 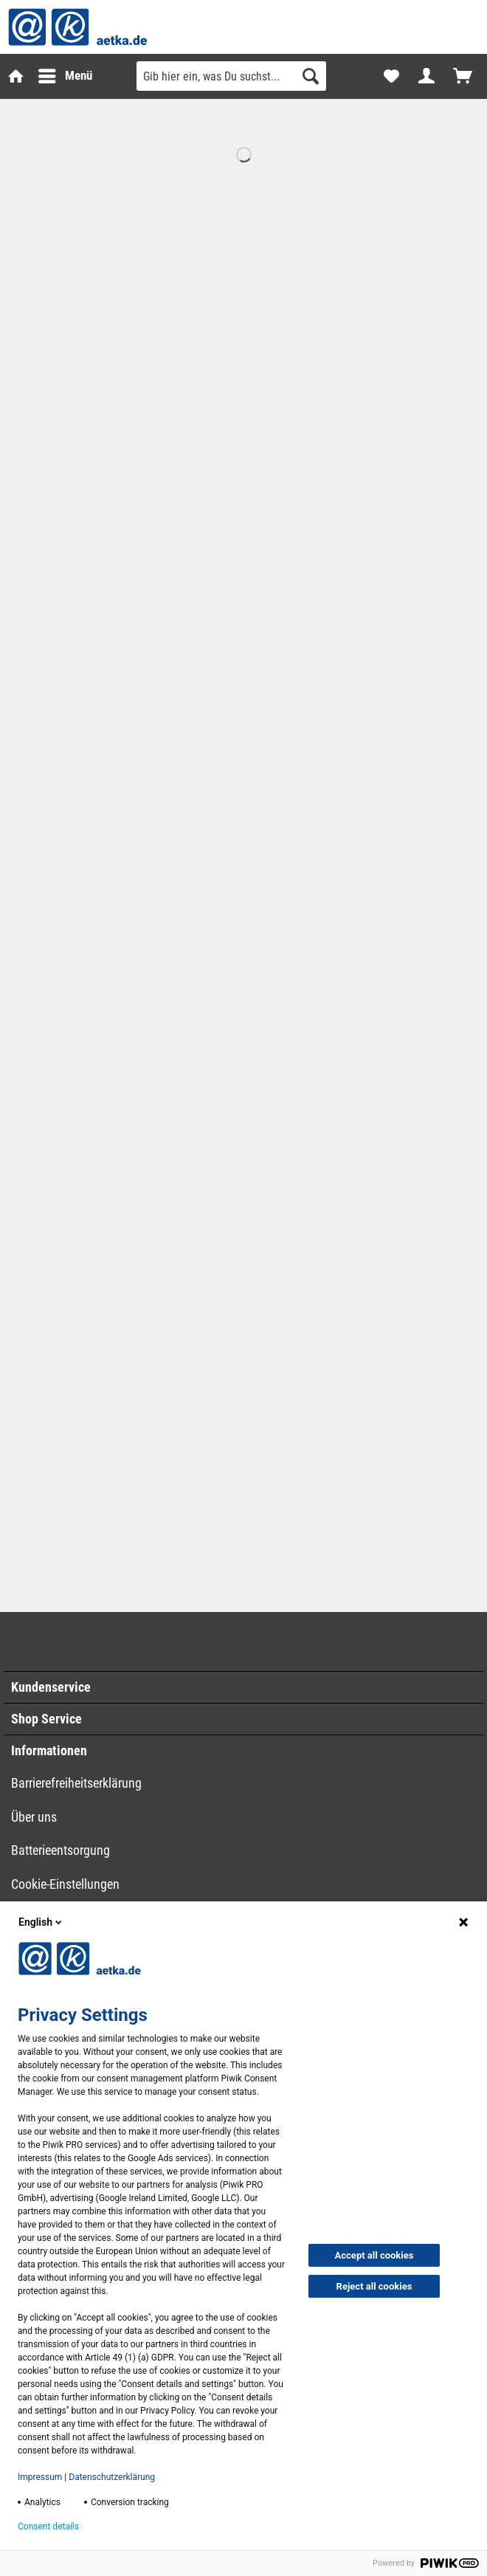 What do you see at coordinates (34, 1817) in the screenshot?
I see `Über uns` at bounding box center [34, 1817].